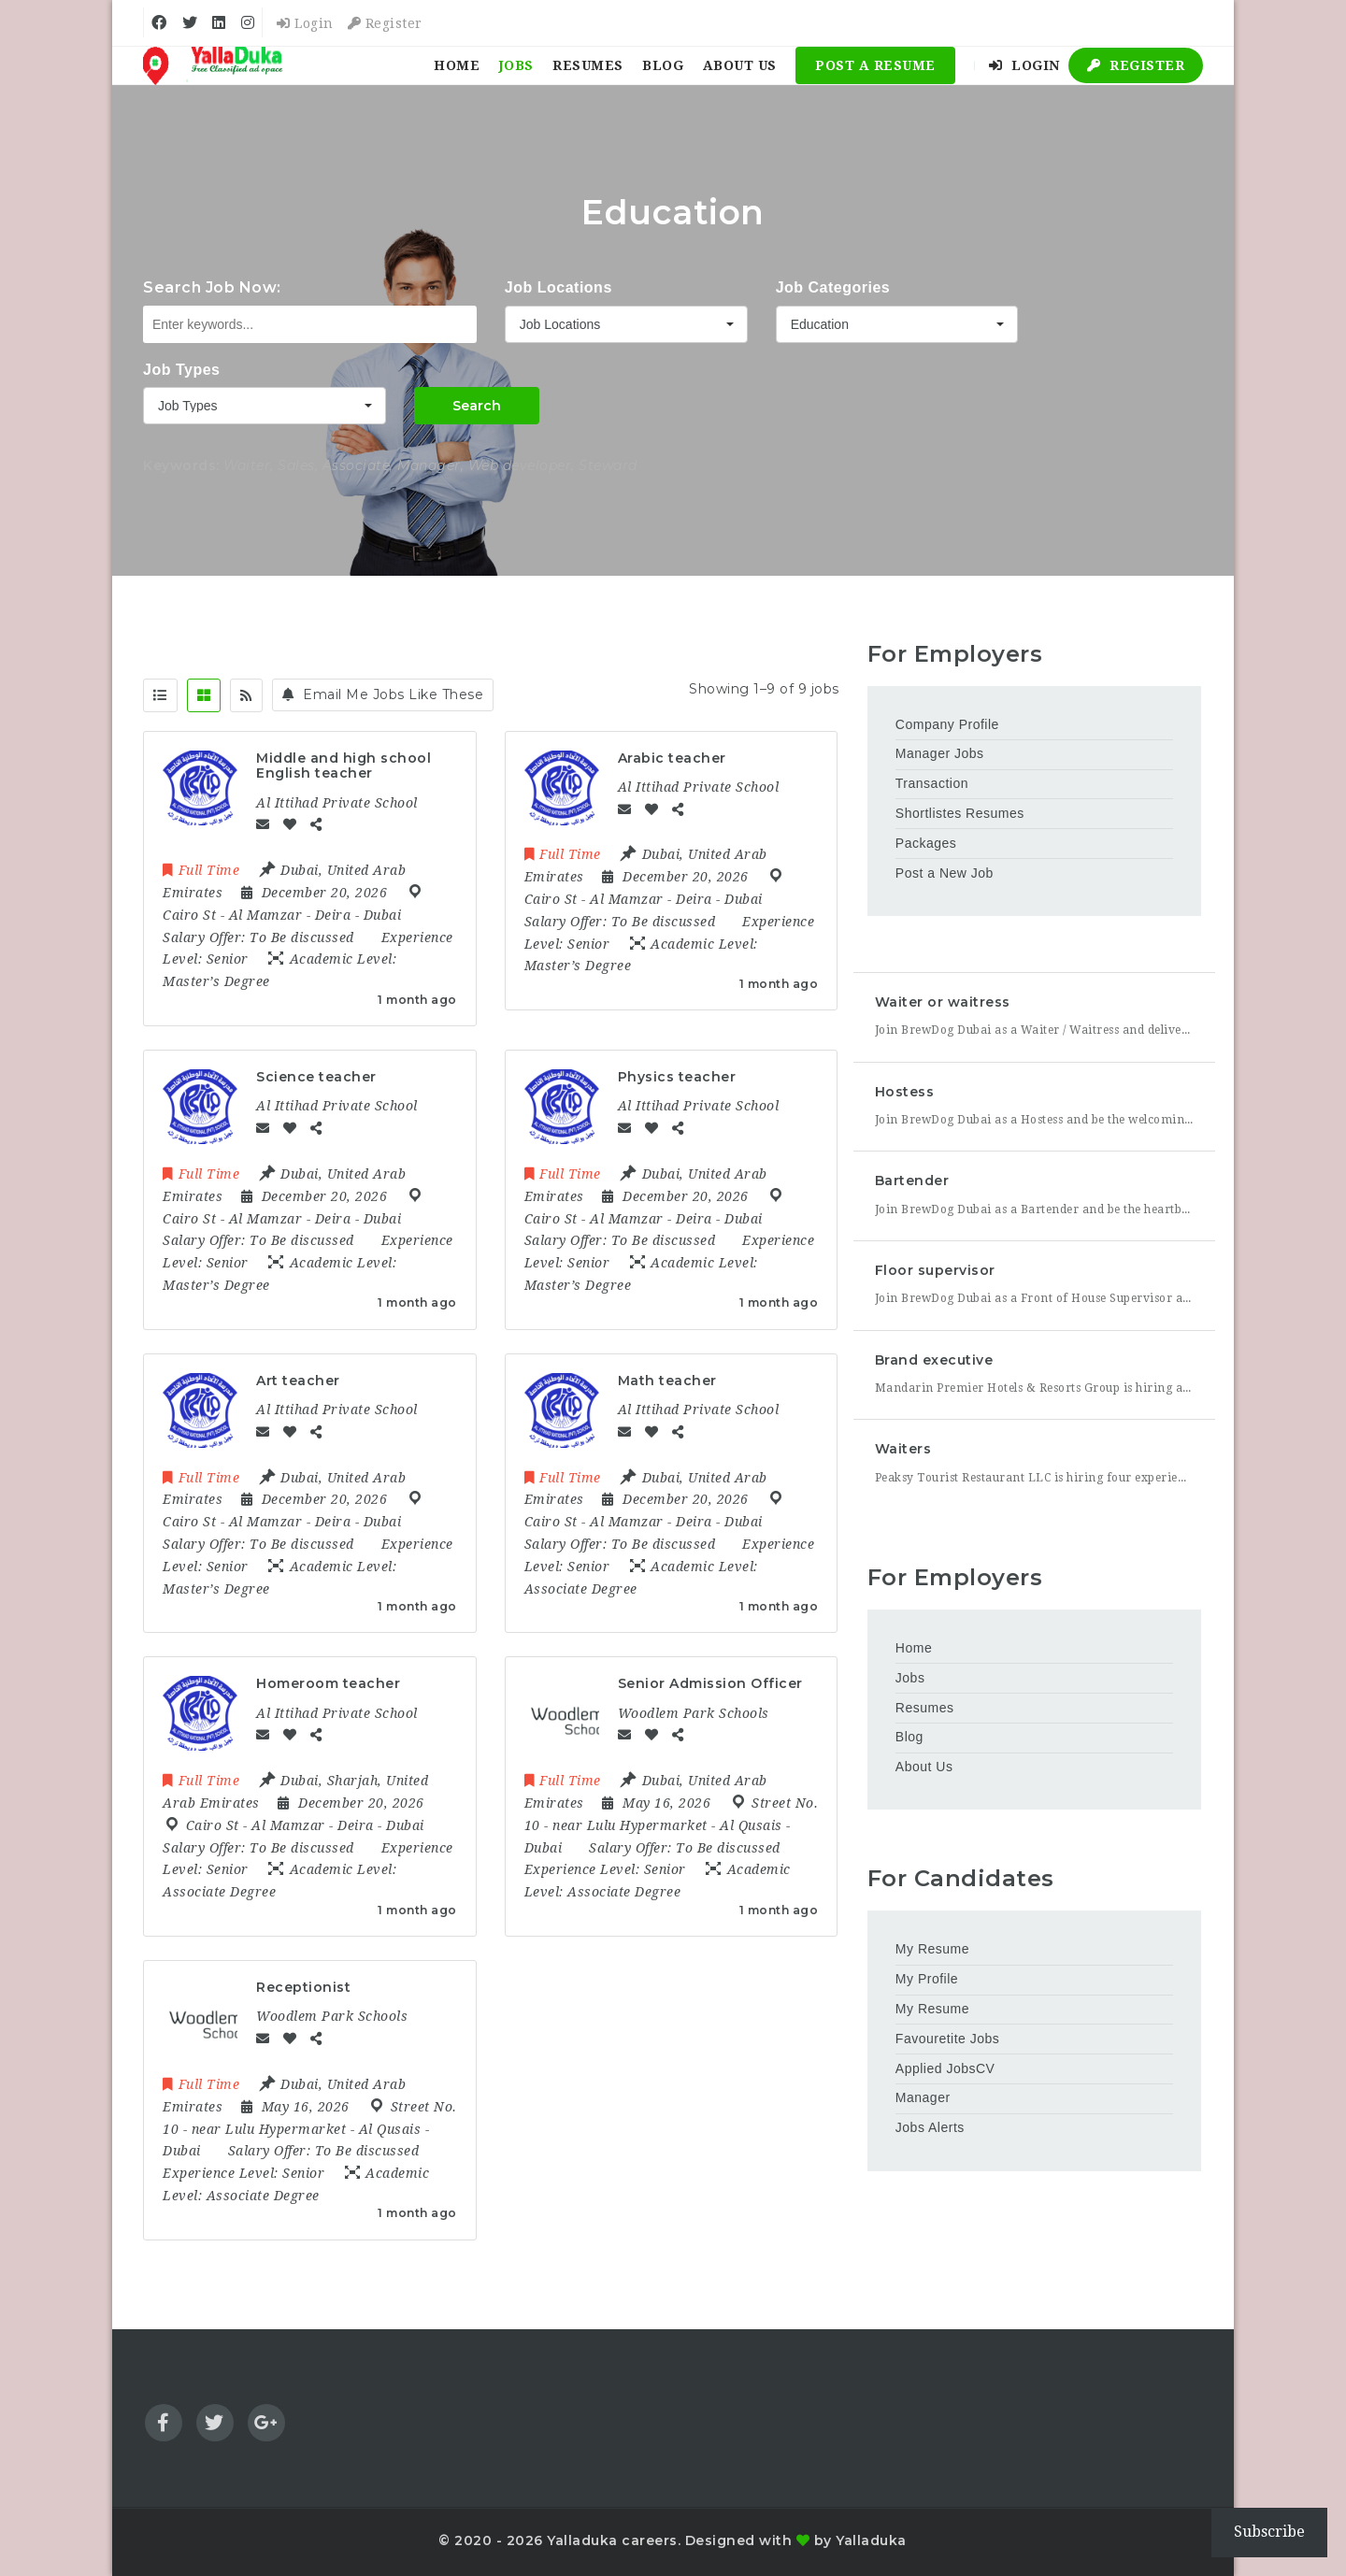 The height and width of the screenshot is (2576, 1346). What do you see at coordinates (587, 65) in the screenshot?
I see `Resumes` at bounding box center [587, 65].